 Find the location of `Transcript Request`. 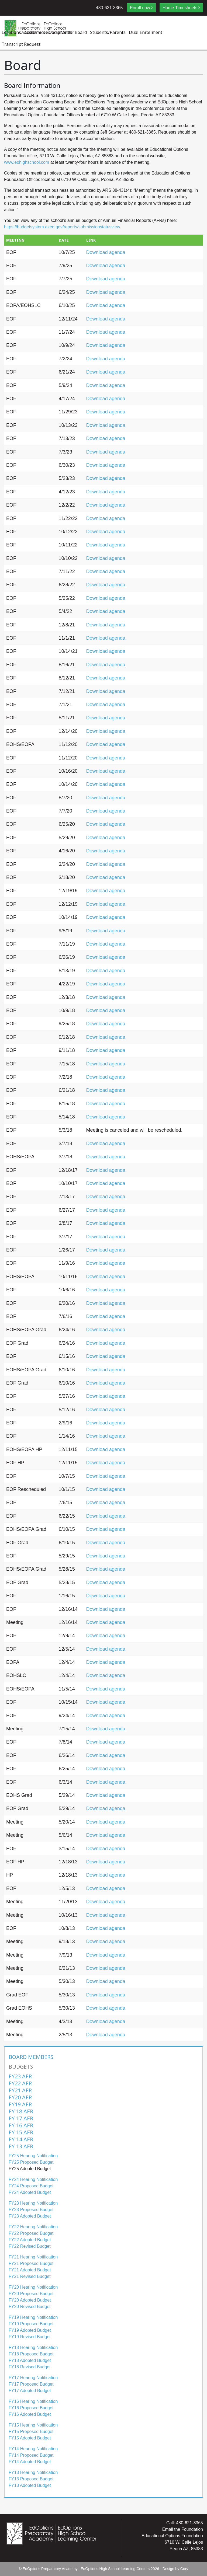

Transcript Request is located at coordinates (21, 44).